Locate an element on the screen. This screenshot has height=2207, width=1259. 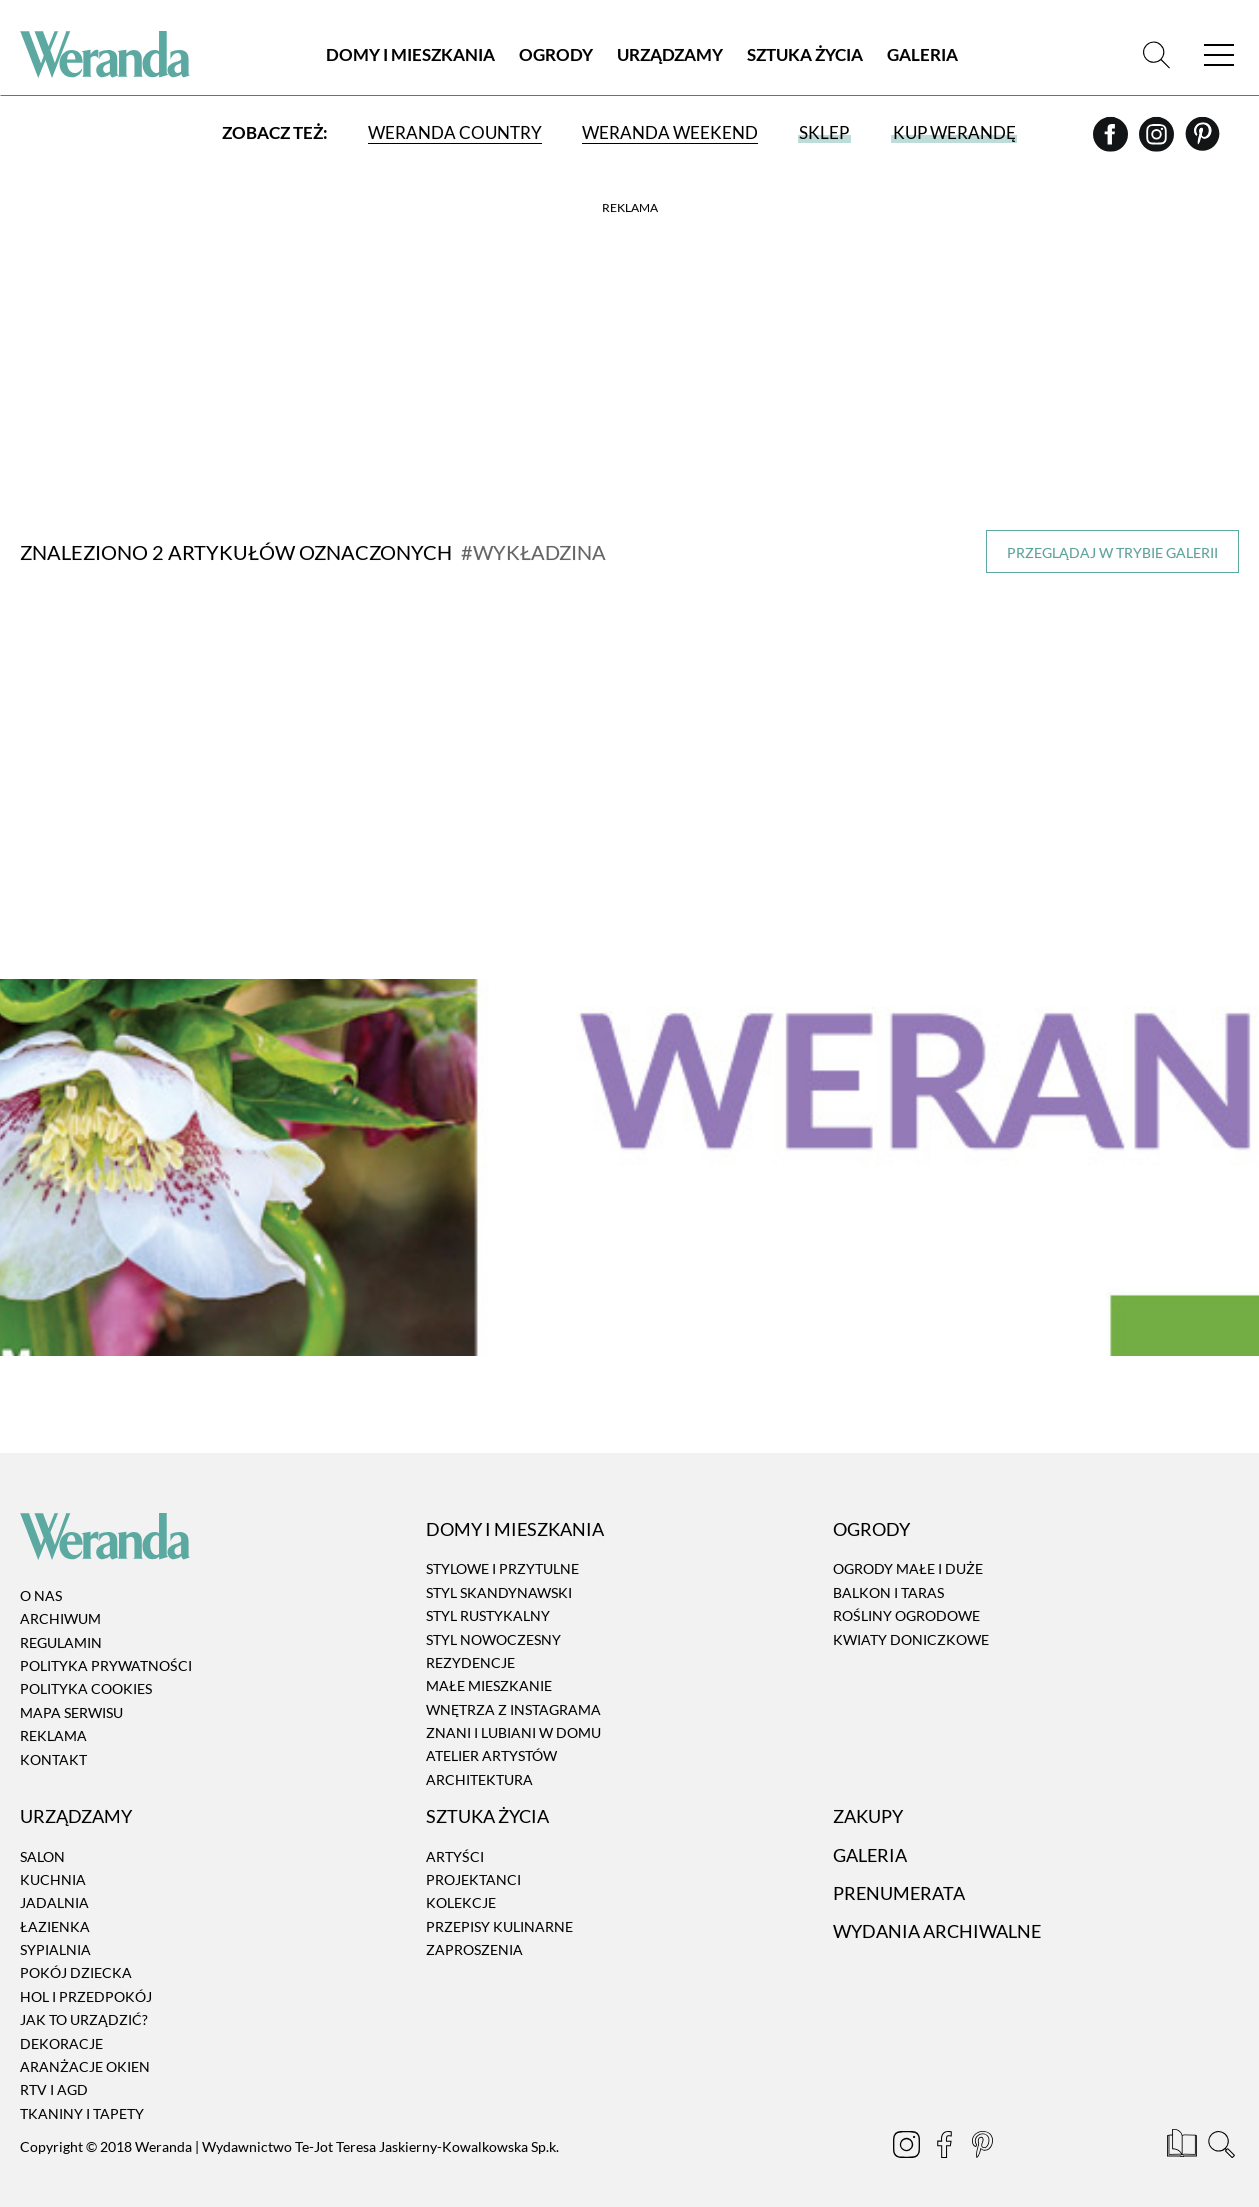
Polityka prywatności is located at coordinates (106, 1652).